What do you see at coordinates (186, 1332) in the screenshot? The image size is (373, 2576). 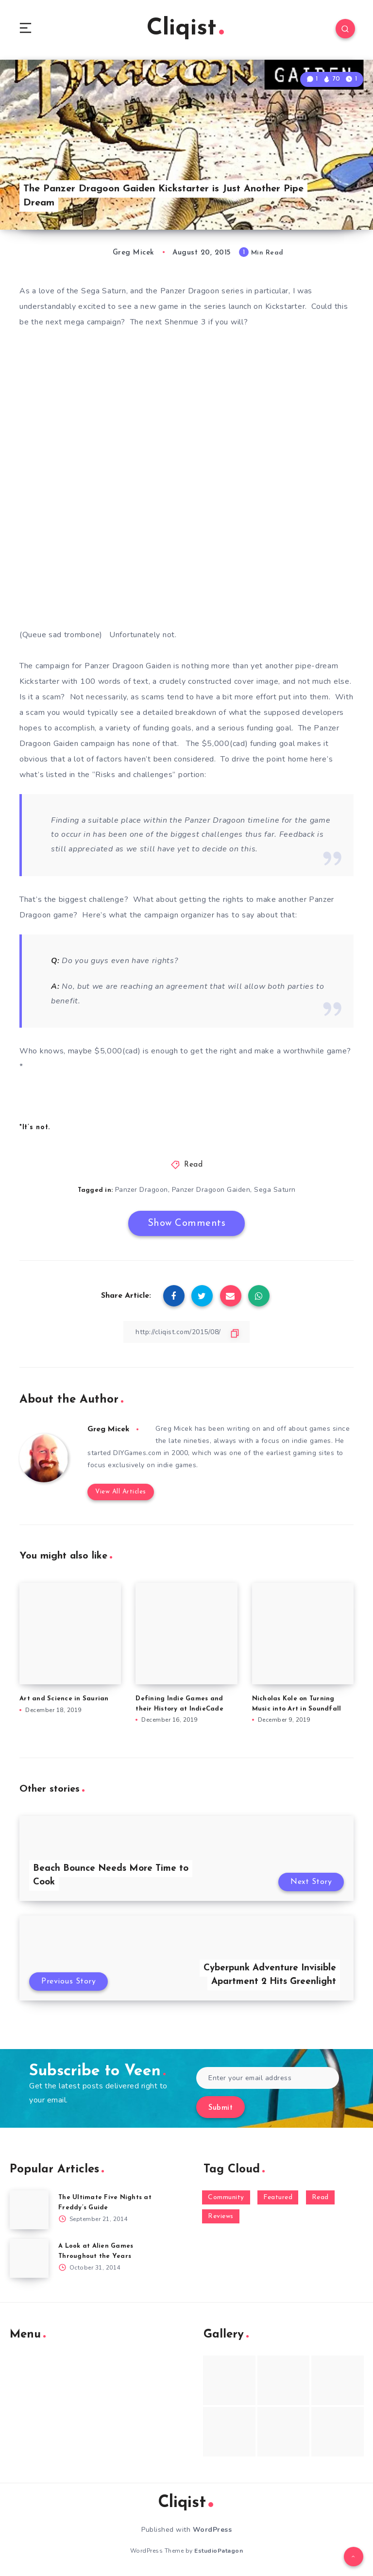 I see `[Copy Link]` at bounding box center [186, 1332].